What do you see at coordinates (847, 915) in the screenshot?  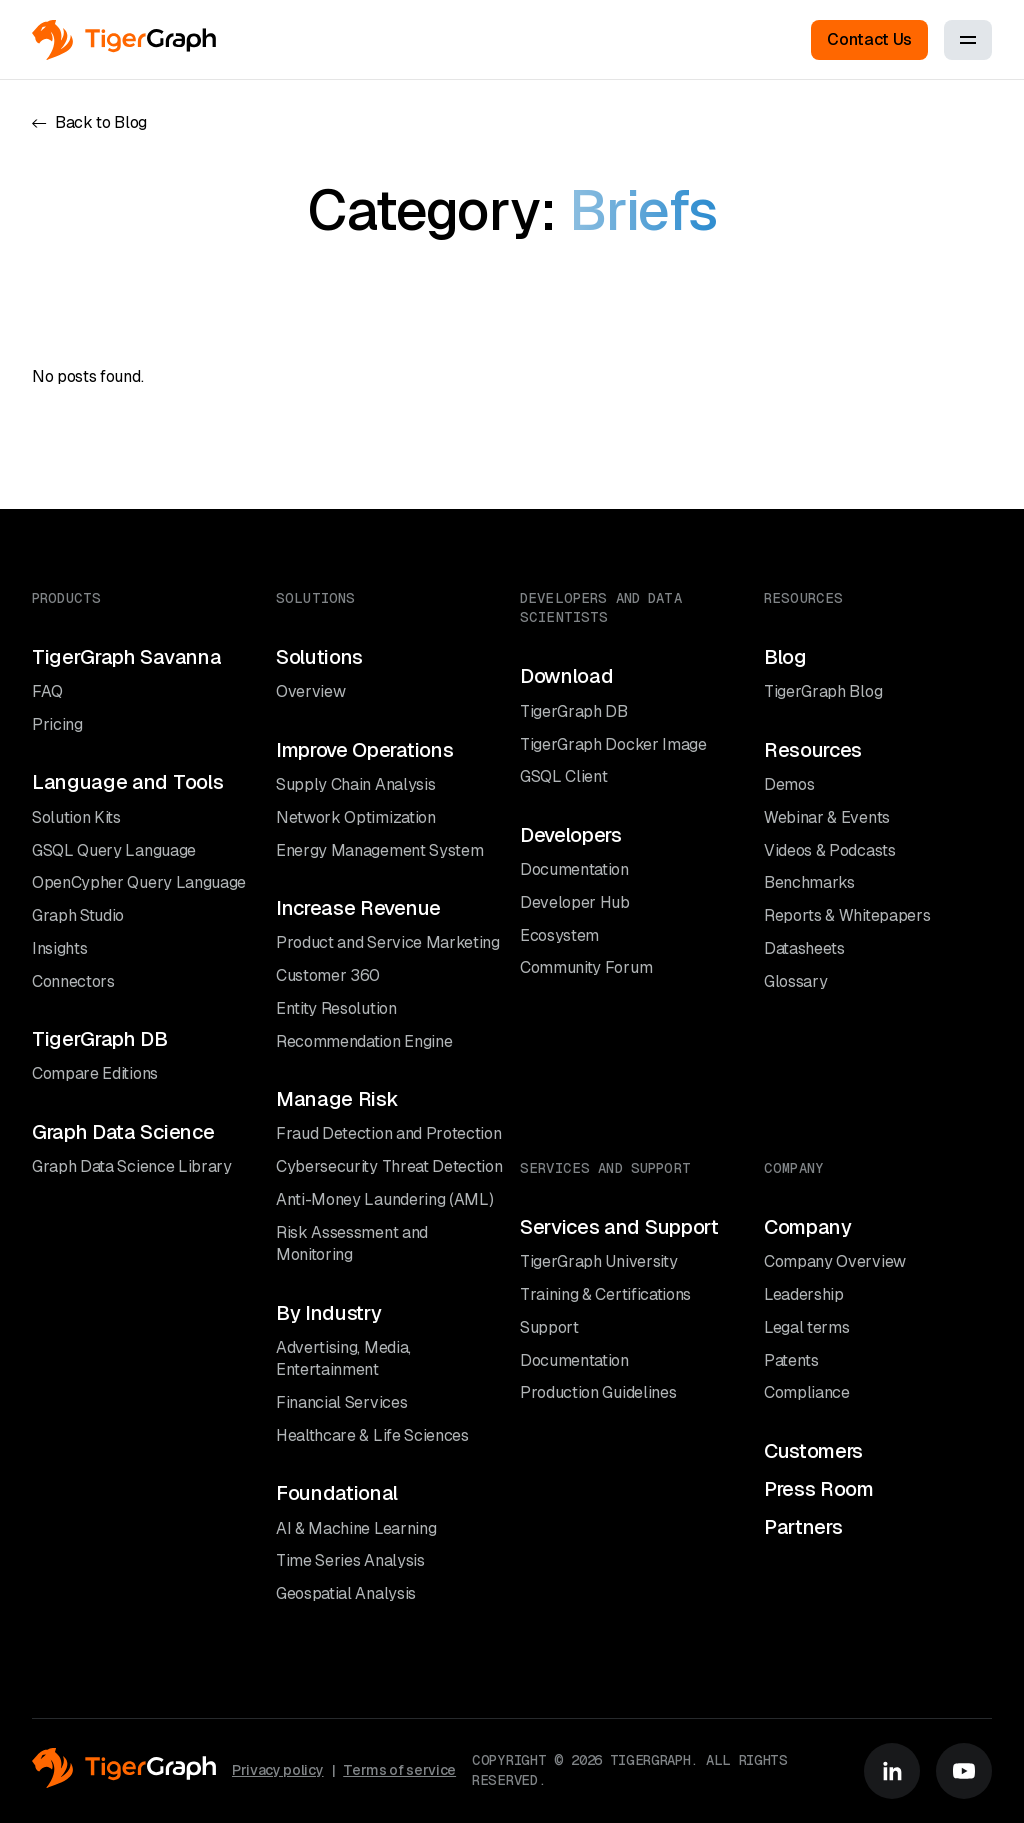 I see `Reports & Whitepapers` at bounding box center [847, 915].